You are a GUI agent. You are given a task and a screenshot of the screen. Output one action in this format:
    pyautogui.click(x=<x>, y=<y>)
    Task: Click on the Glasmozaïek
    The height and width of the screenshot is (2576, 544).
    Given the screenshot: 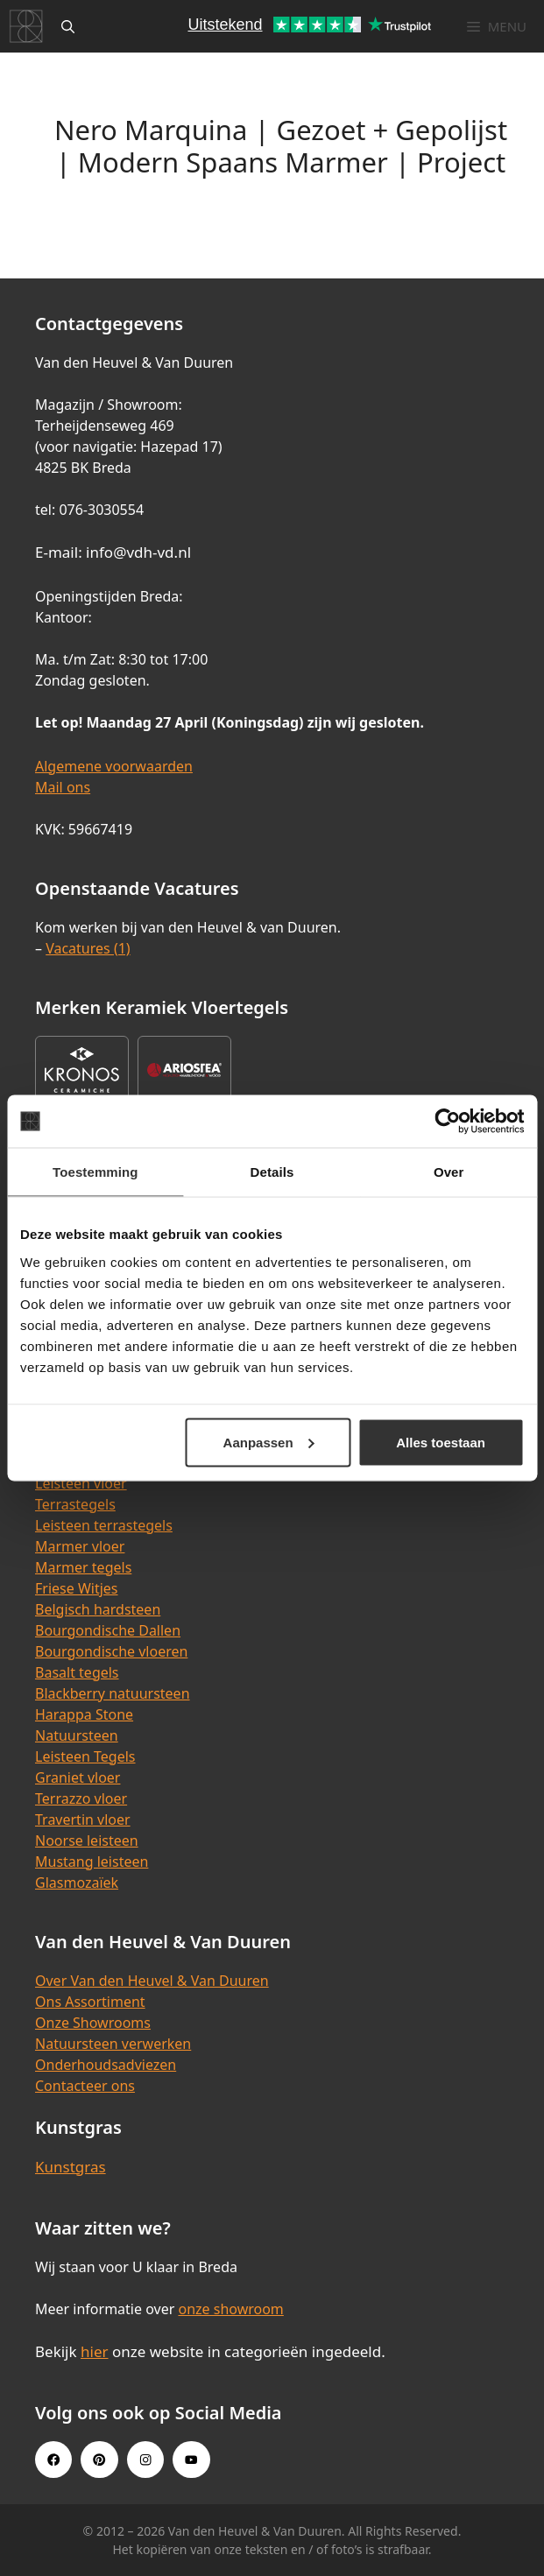 What is the action you would take?
    pyautogui.click(x=76, y=1882)
    